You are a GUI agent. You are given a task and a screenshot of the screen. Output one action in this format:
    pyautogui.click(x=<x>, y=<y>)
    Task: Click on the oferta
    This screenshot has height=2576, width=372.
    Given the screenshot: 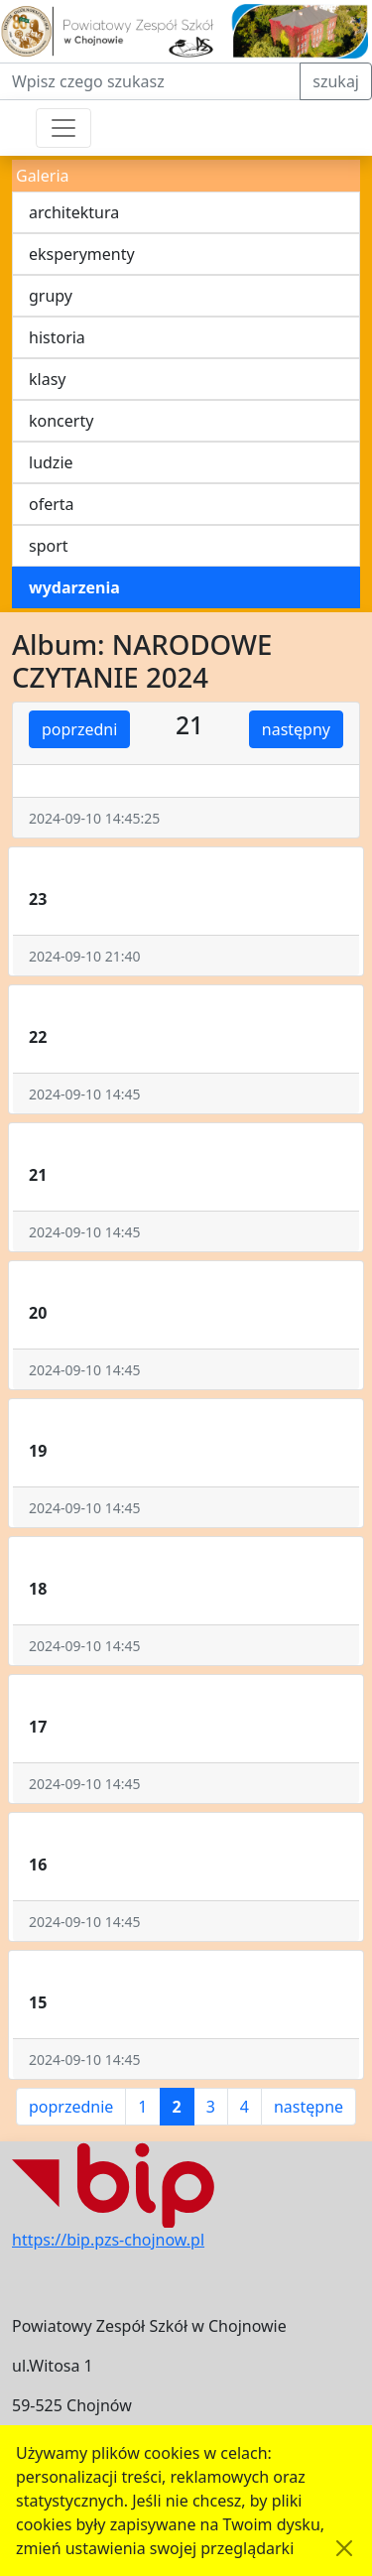 What is the action you would take?
    pyautogui.click(x=51, y=504)
    